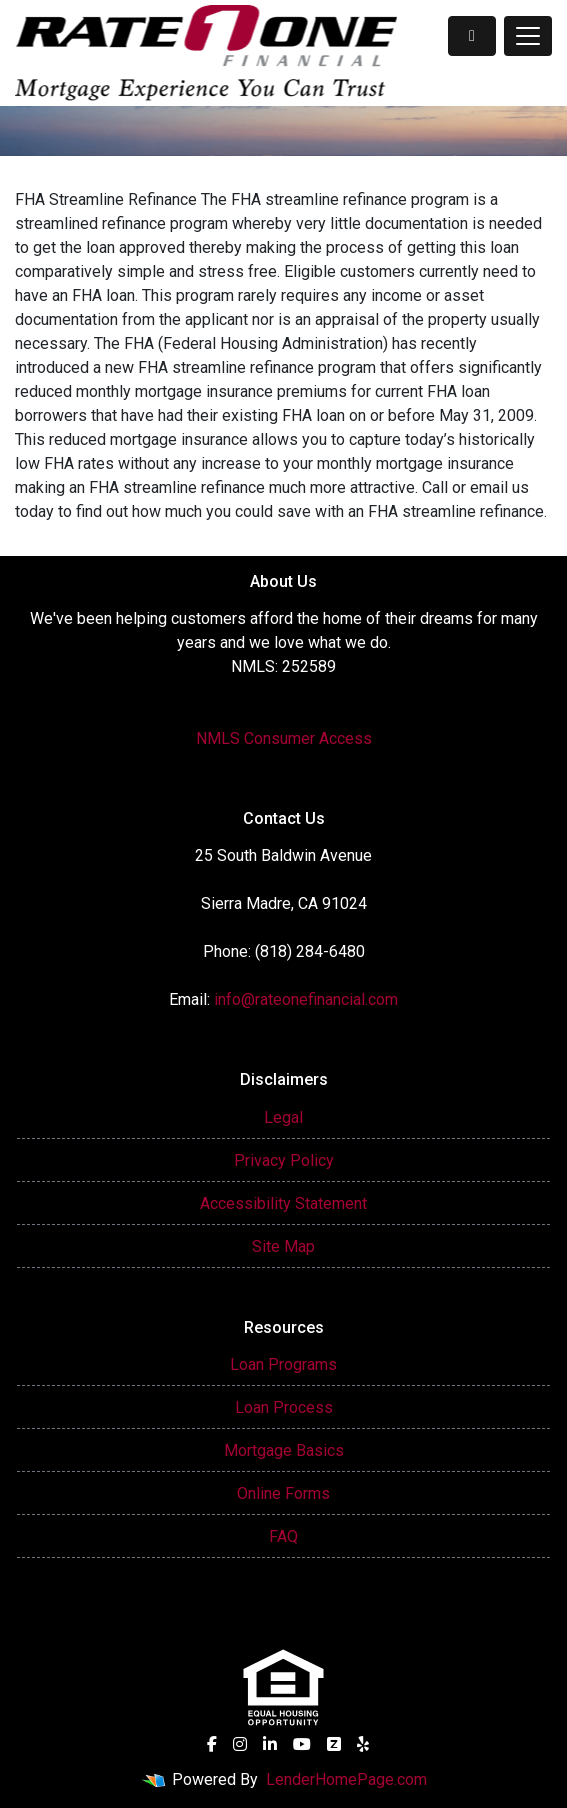  Describe the element at coordinates (283, 1364) in the screenshot. I see `Loan Programs` at that location.